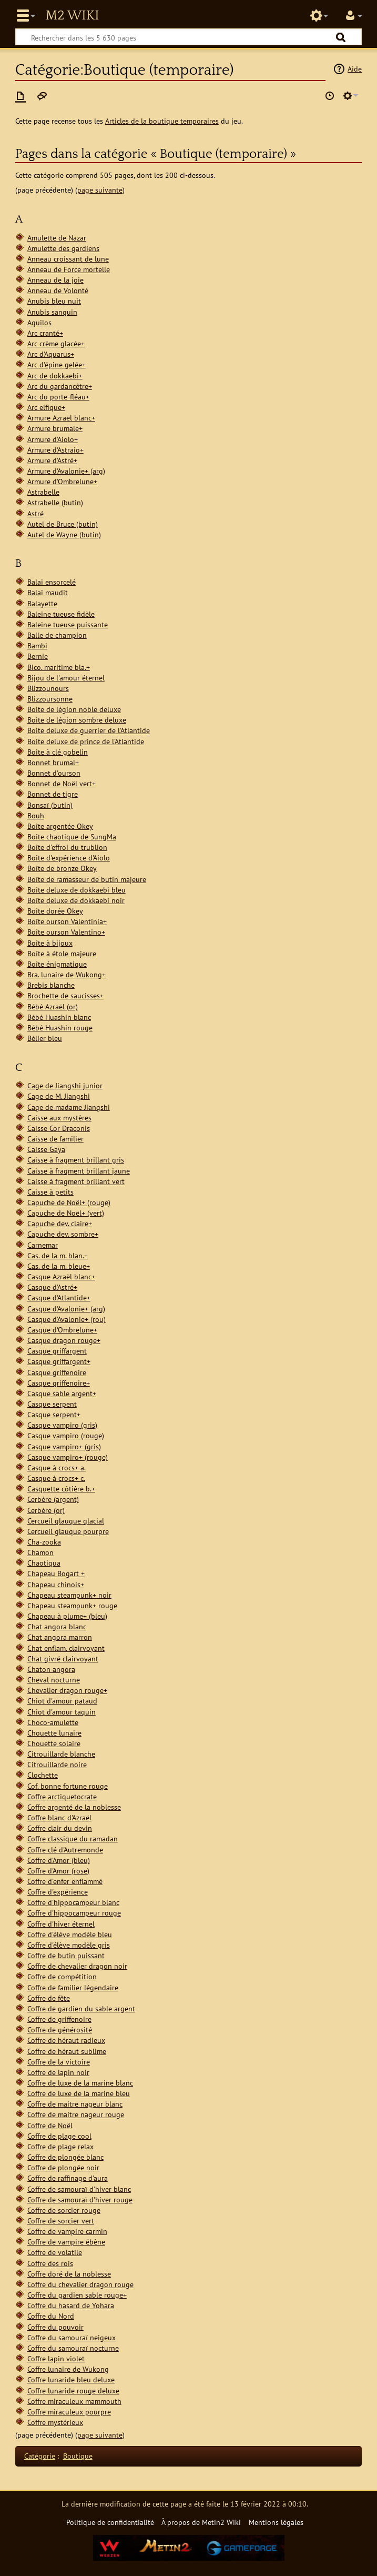 The image size is (377, 2576). What do you see at coordinates (68, 2369) in the screenshot?
I see `Coffre lunaire de Wukong` at bounding box center [68, 2369].